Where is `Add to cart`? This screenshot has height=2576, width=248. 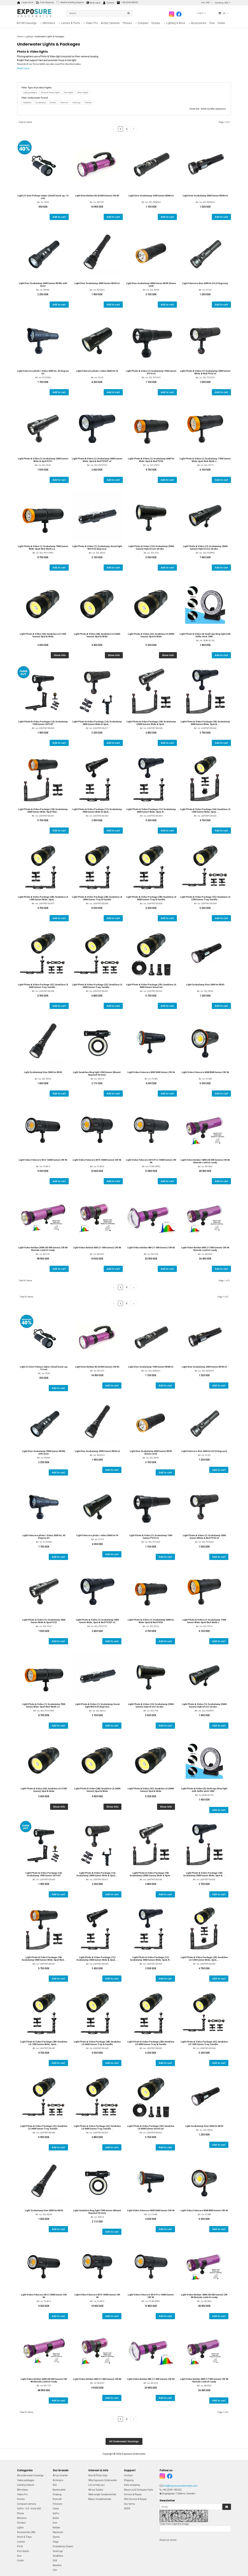 Add to cart is located at coordinates (59, 216).